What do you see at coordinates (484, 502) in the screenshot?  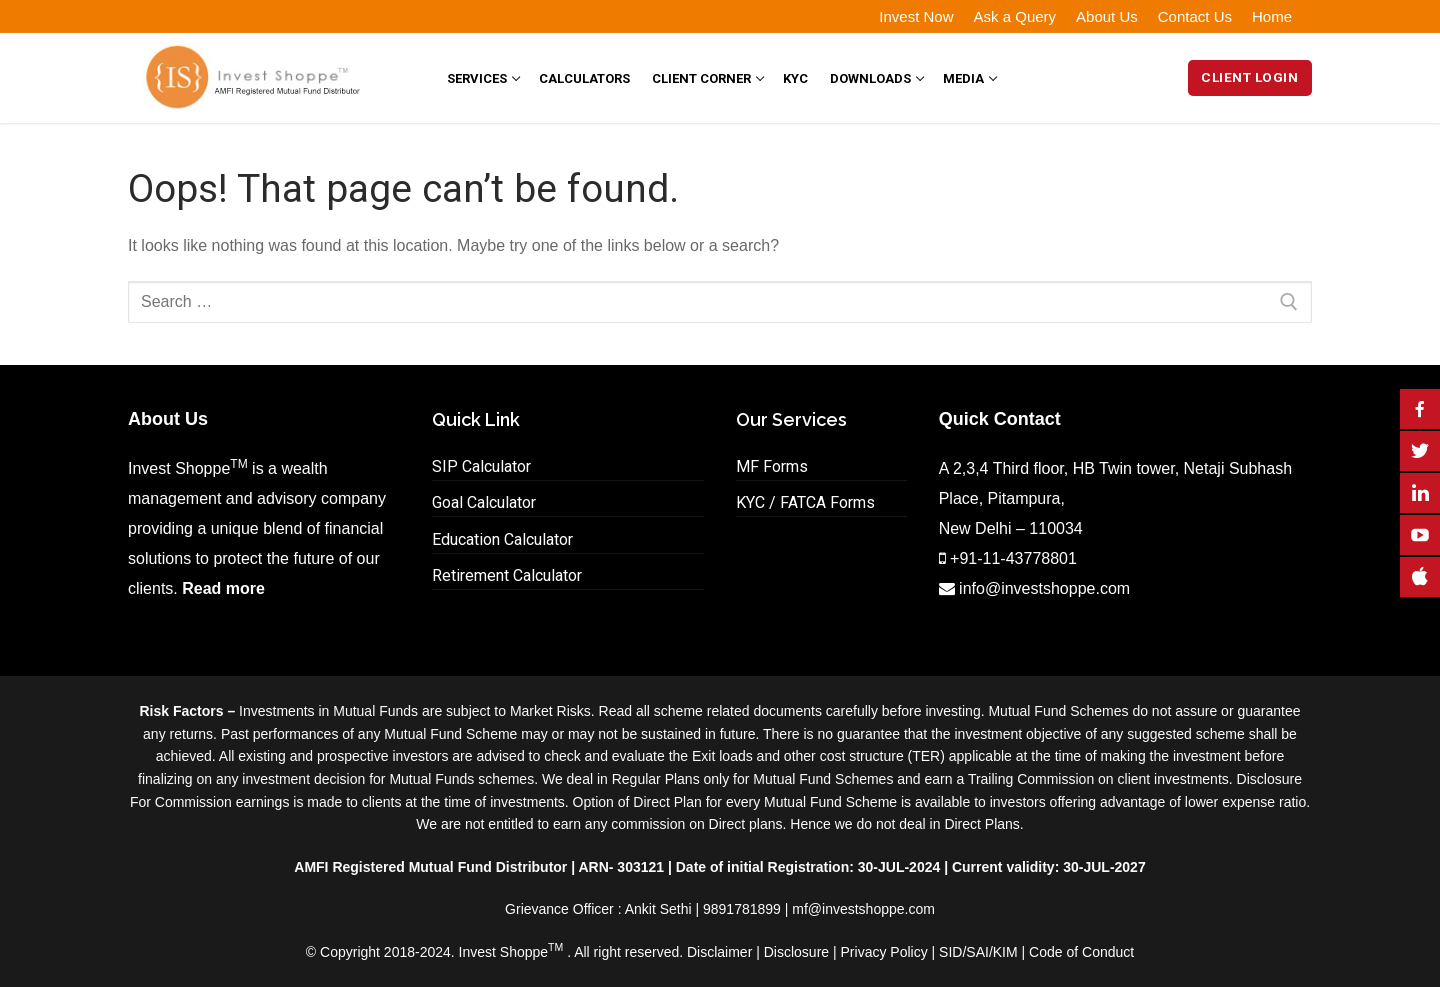 I see `Goal Calculator` at bounding box center [484, 502].